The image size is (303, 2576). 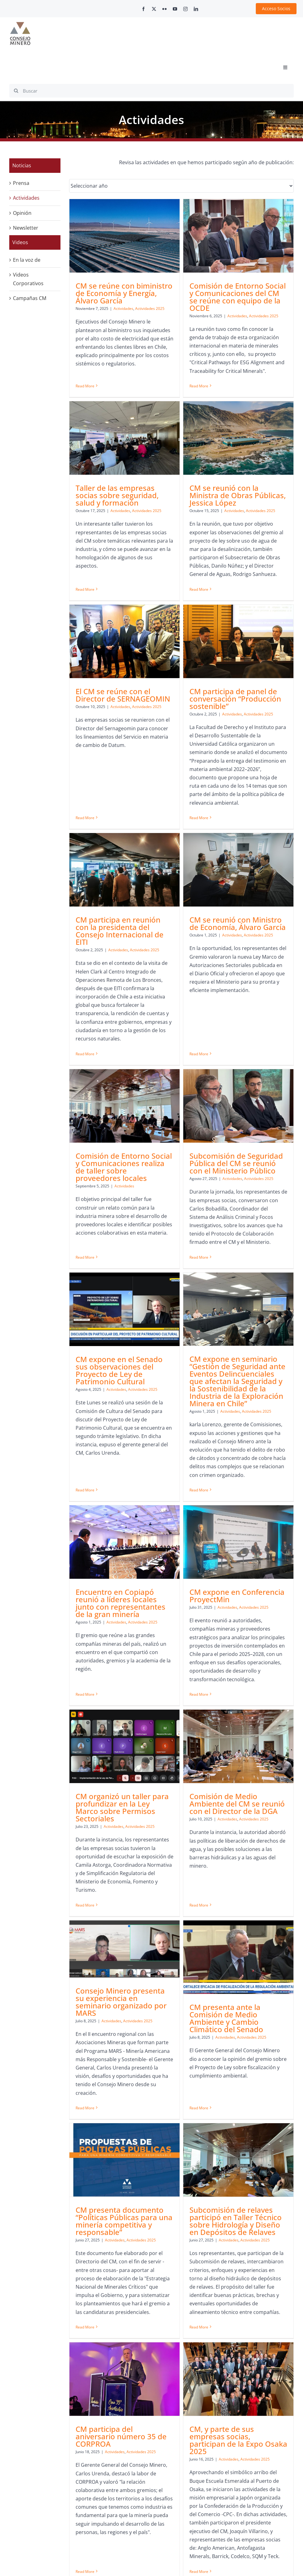 I want to click on [CM presenta documento “Políticas Públicas para una minería competitiva y responsable”], so click(x=124, y=1859).